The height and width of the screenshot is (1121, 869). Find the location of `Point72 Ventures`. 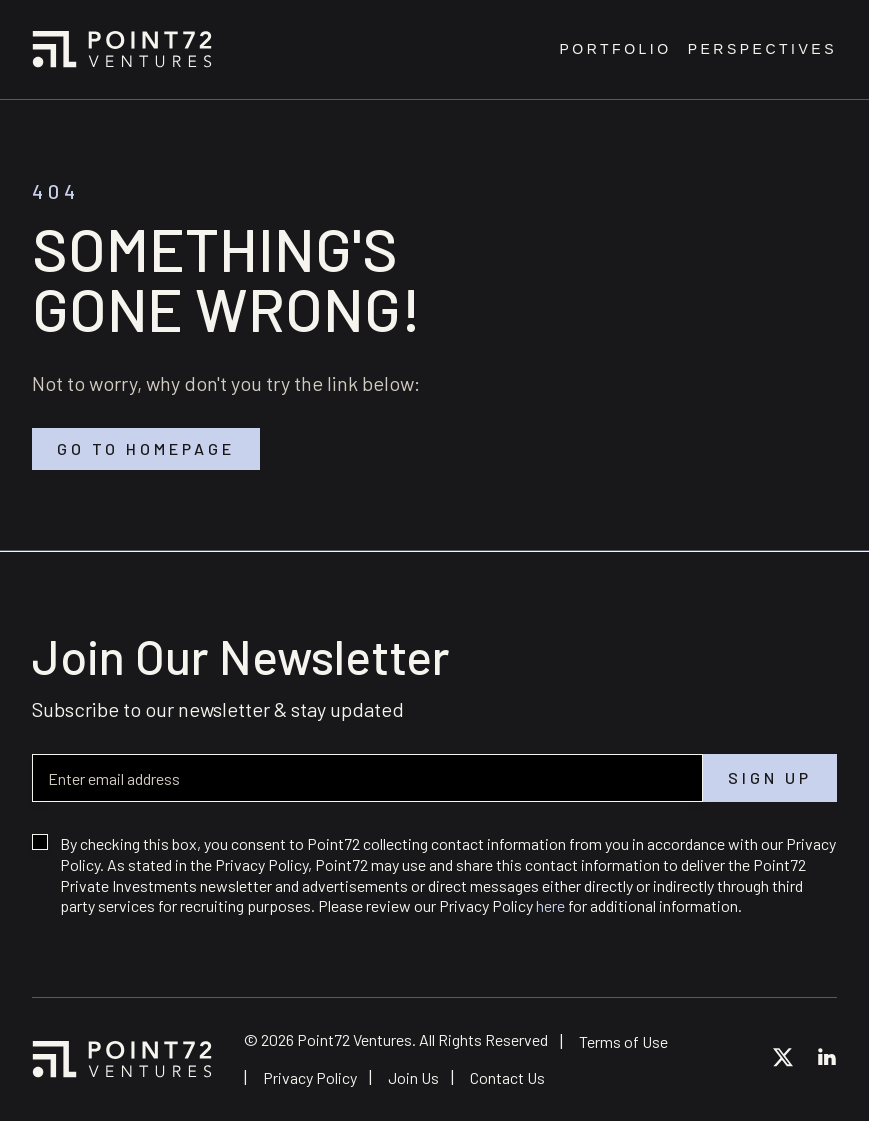

Point72 Ventures is located at coordinates (122, 49).